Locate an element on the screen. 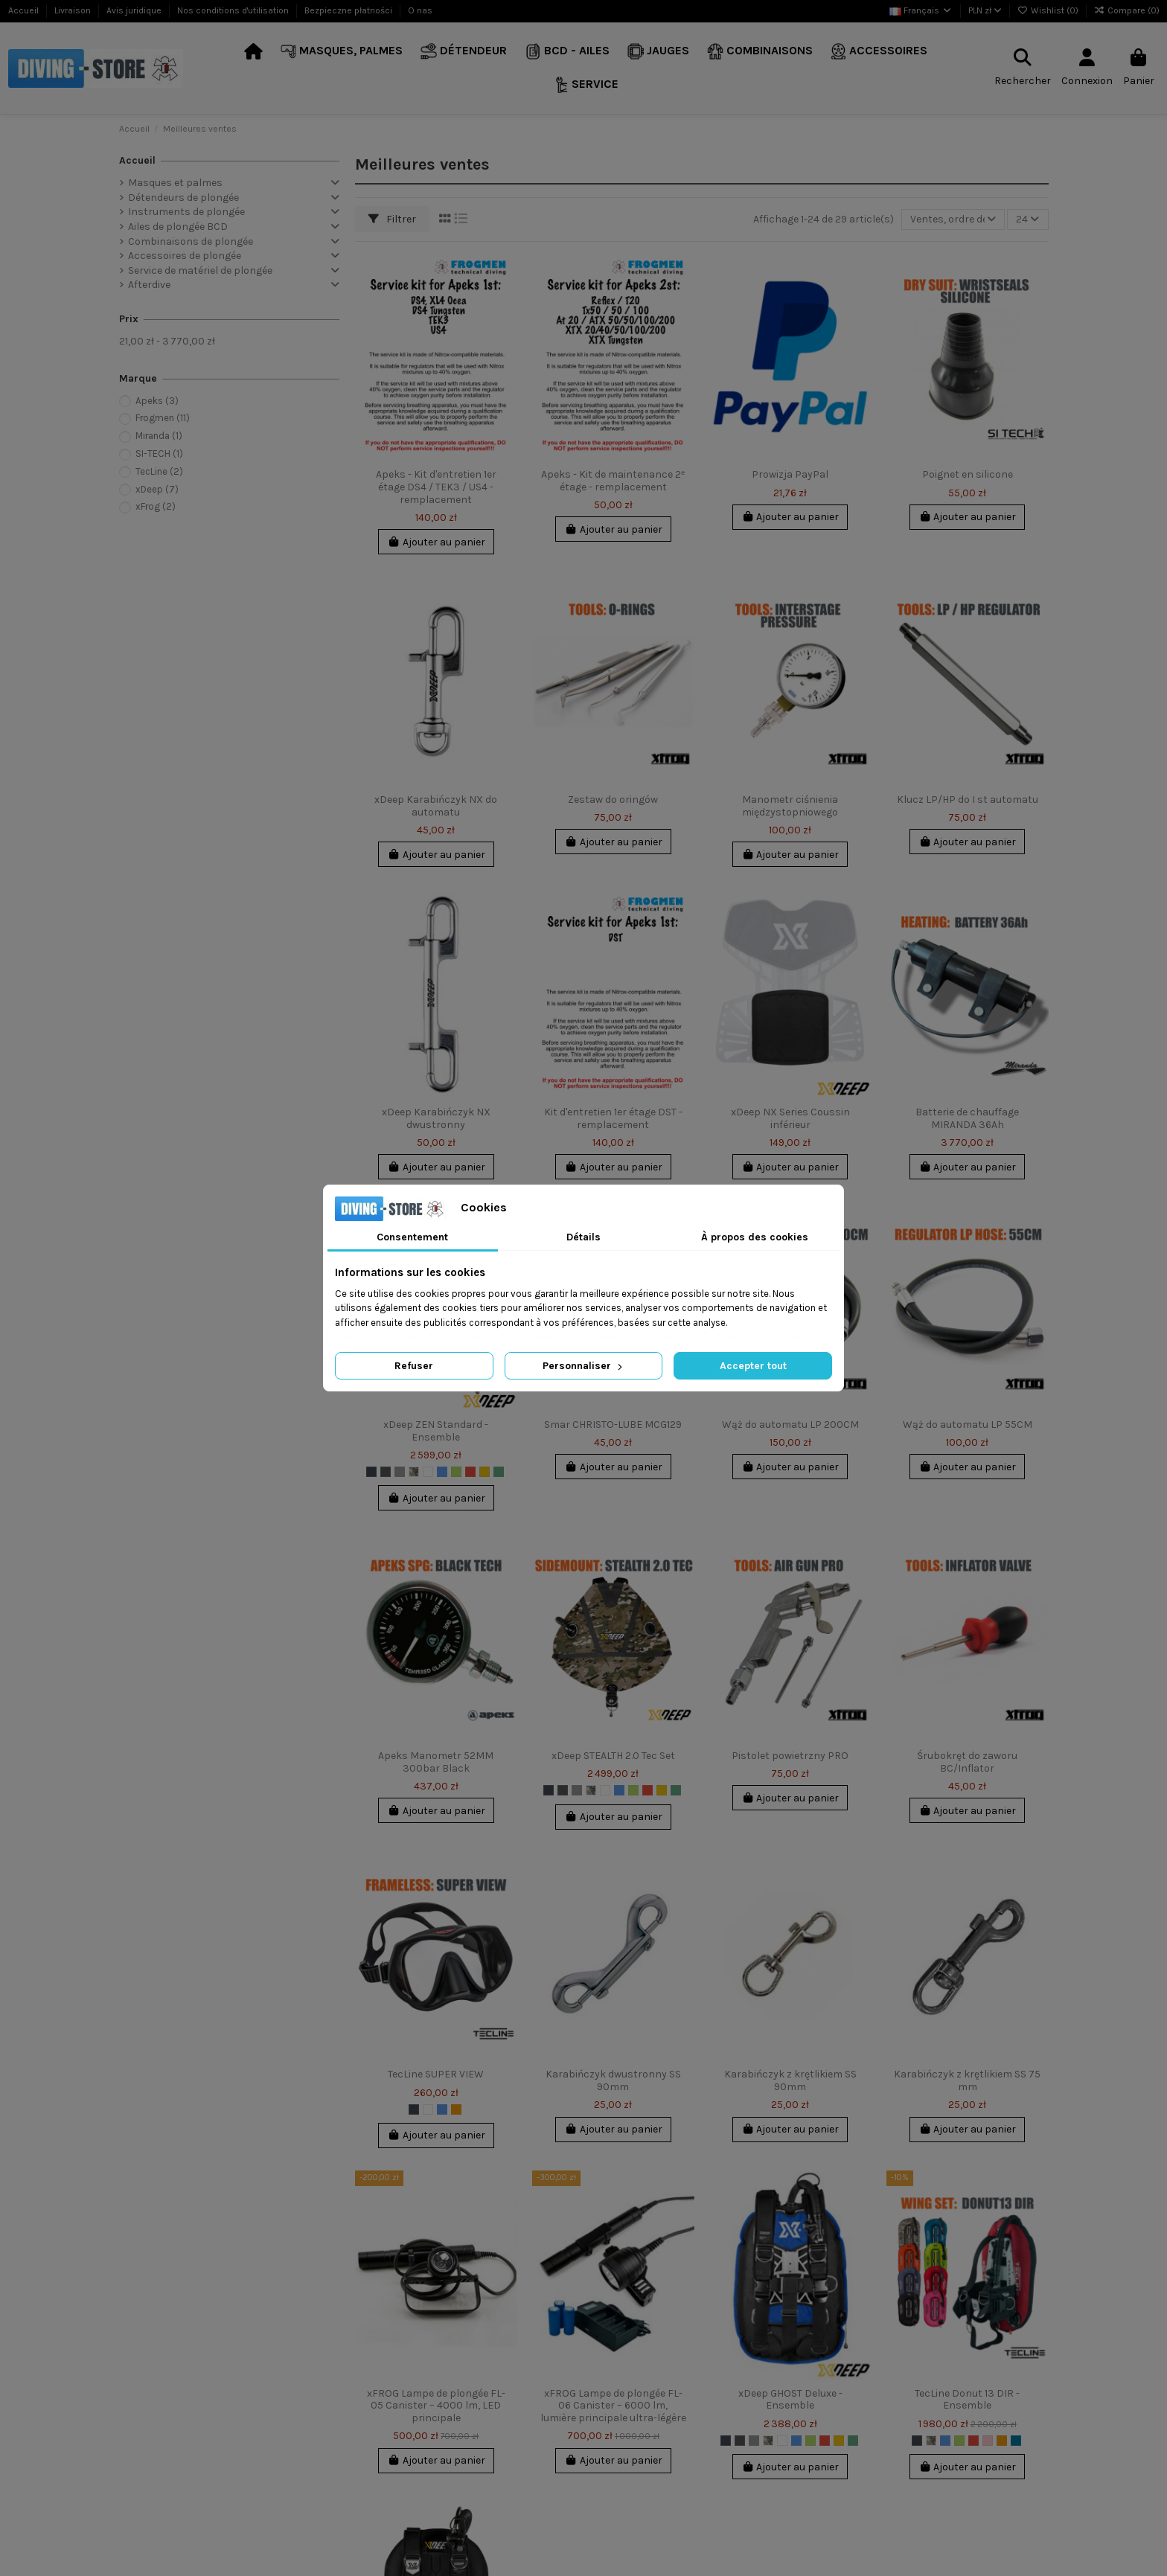  Śrubokręt do zaworu BC/Inflator is located at coordinates (967, 1762).